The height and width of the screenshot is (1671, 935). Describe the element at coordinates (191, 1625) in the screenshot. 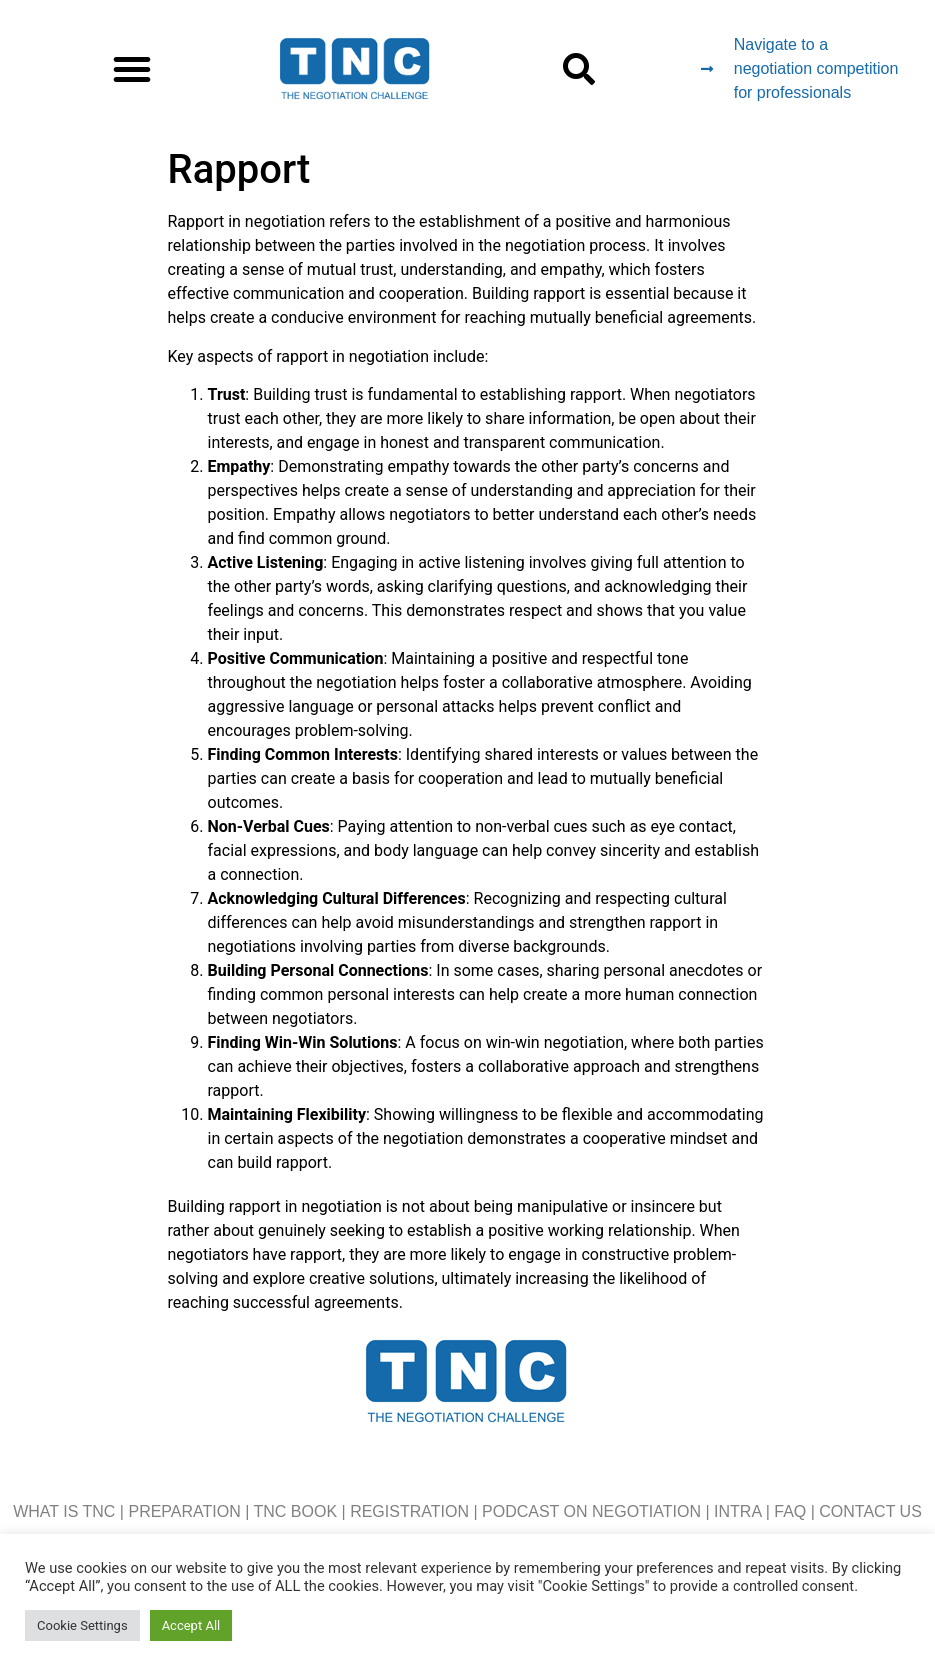

I see `Accept All [button]` at that location.